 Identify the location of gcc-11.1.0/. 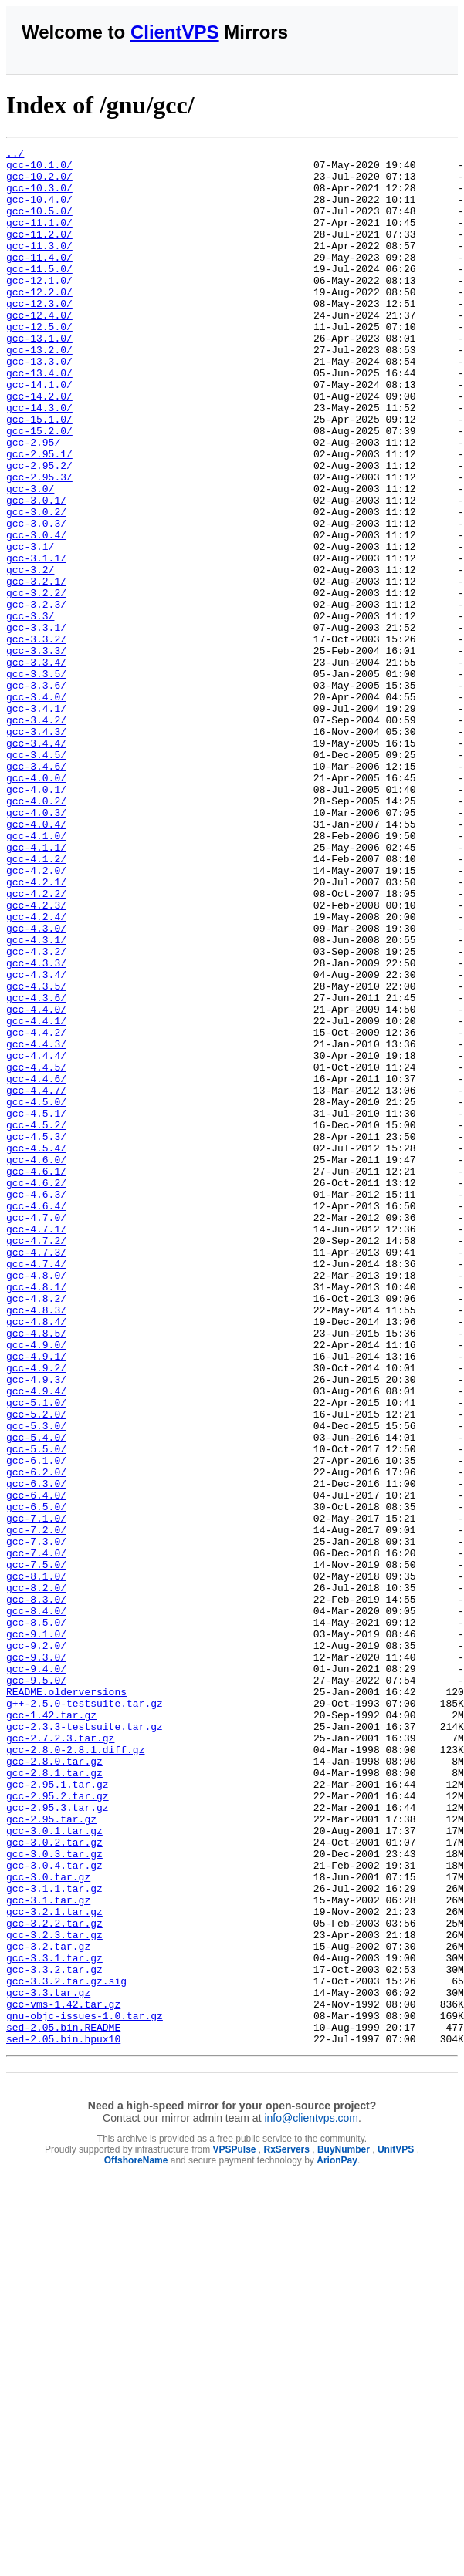
(39, 238).